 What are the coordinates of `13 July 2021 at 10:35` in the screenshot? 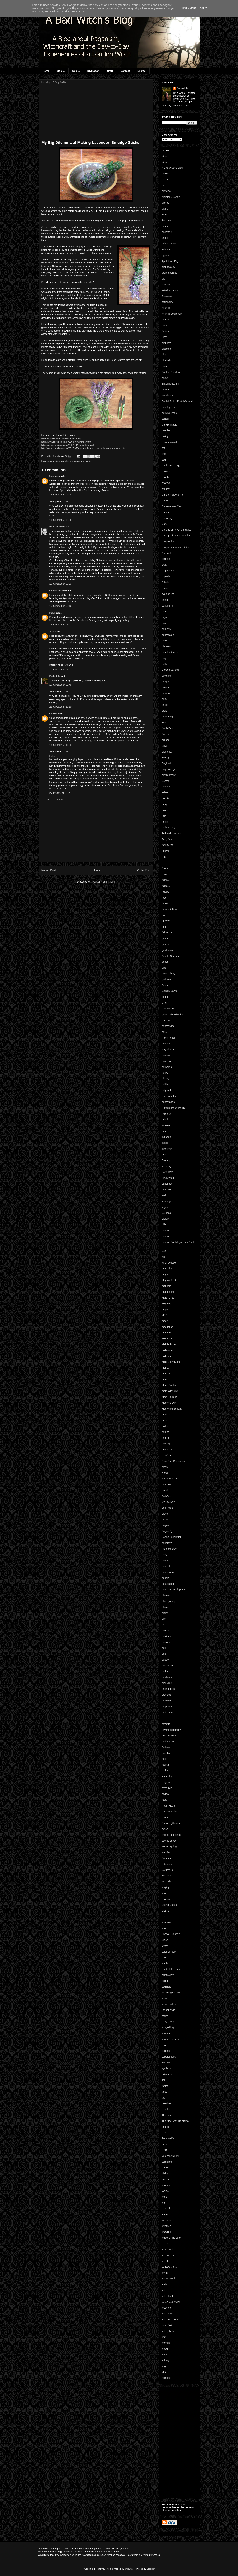 It's located at (60, 745).